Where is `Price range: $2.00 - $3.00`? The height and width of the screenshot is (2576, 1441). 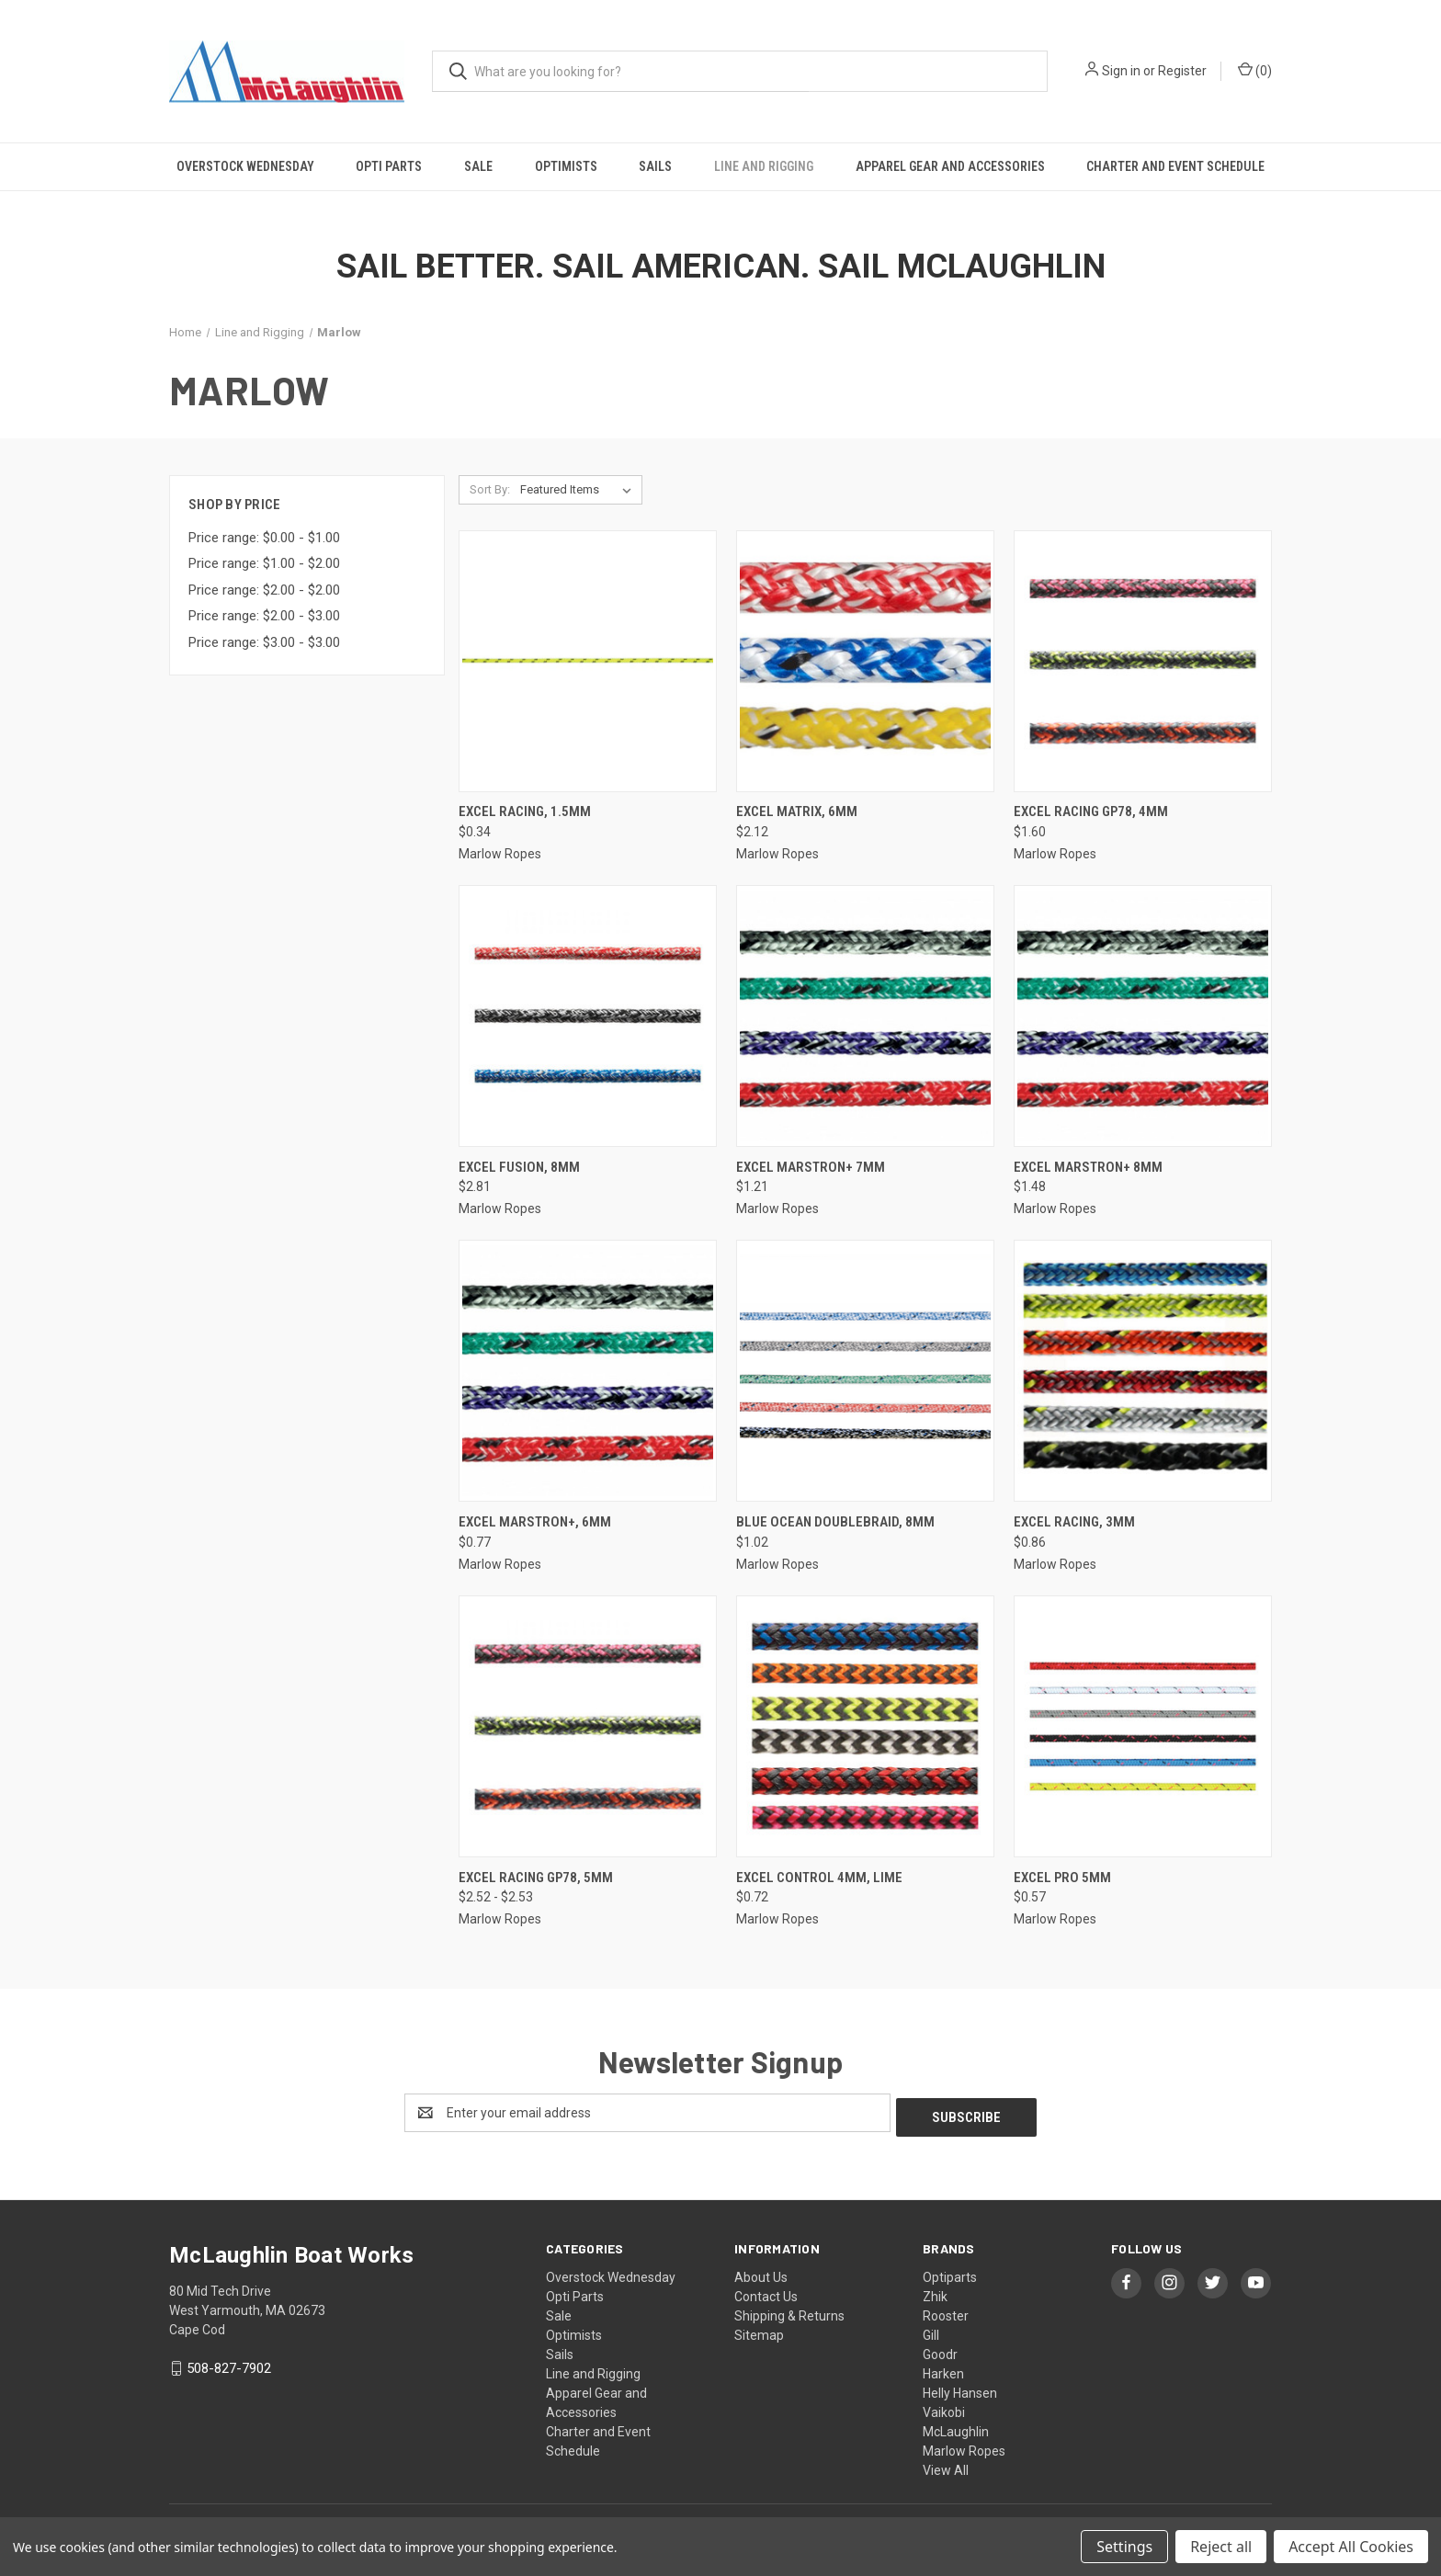
Price range: $2.00 - $3.00 is located at coordinates (264, 615).